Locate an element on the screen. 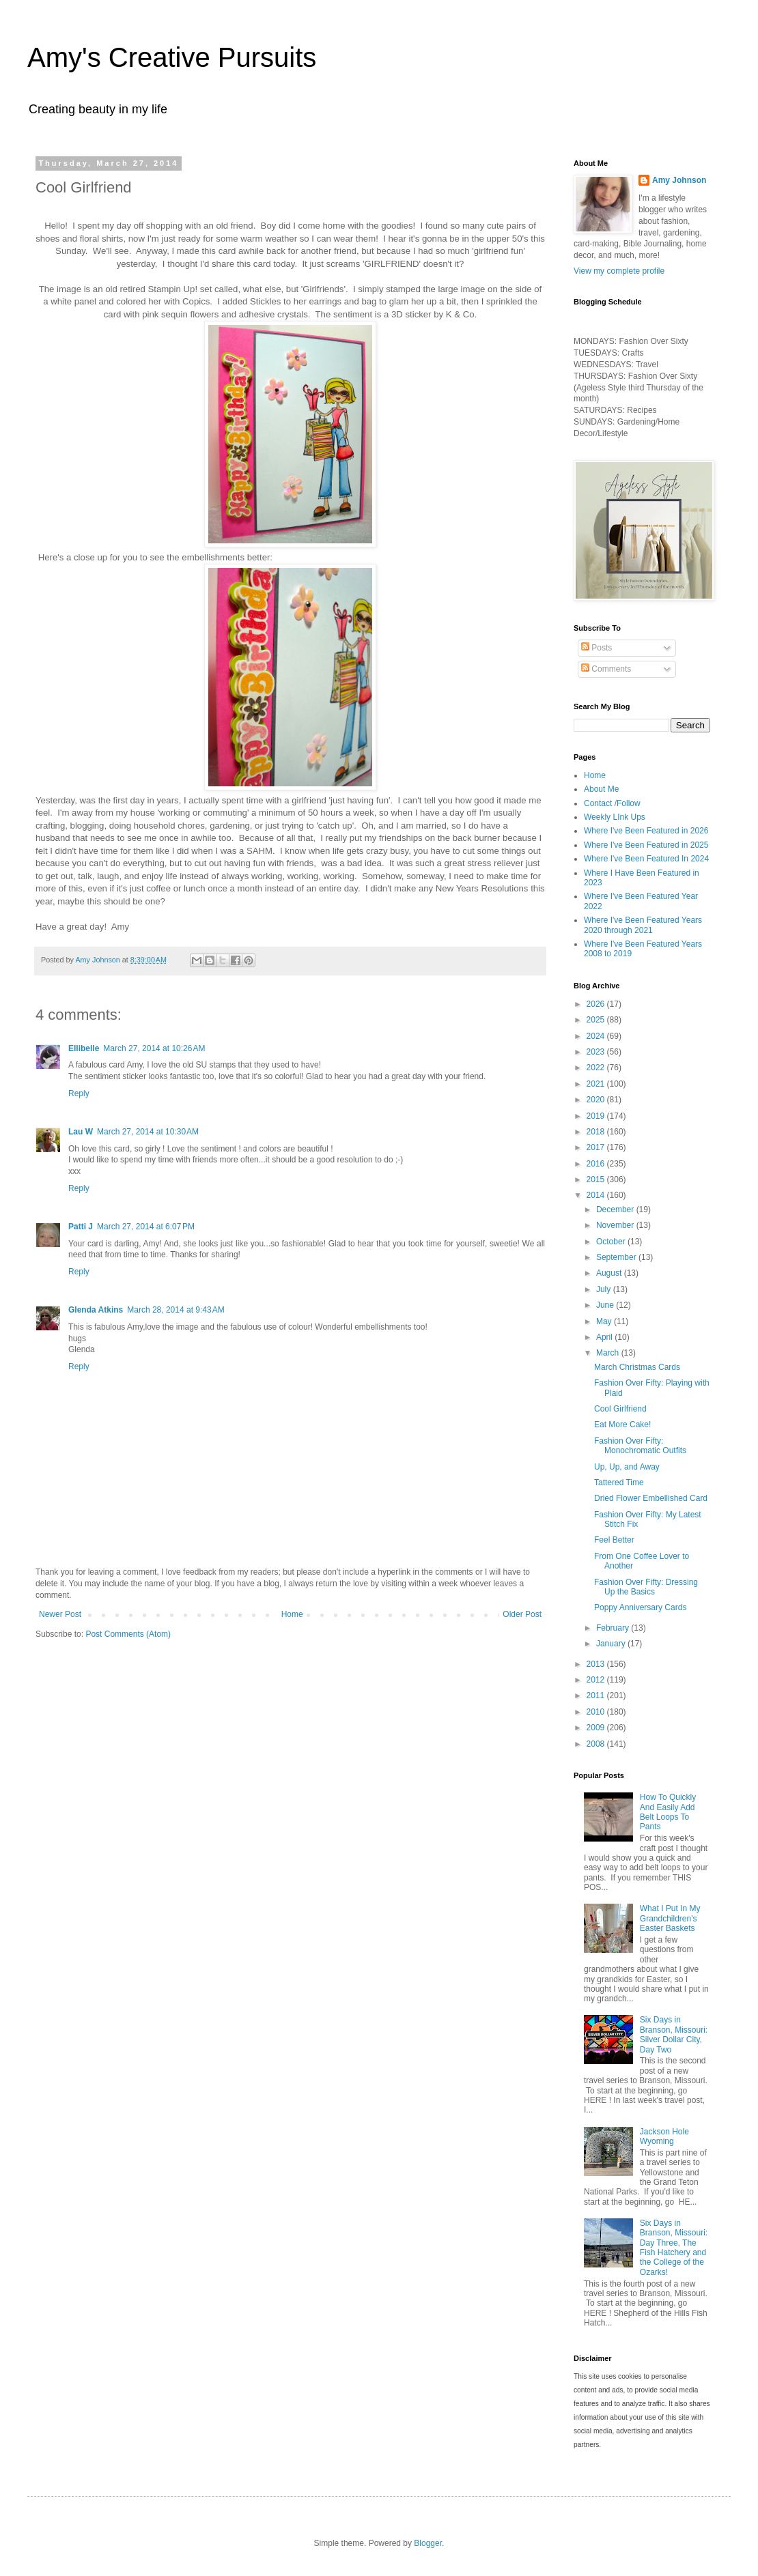 Image resolution: width=758 pixels, height=2576 pixels. 2017 is located at coordinates (597, 1147).